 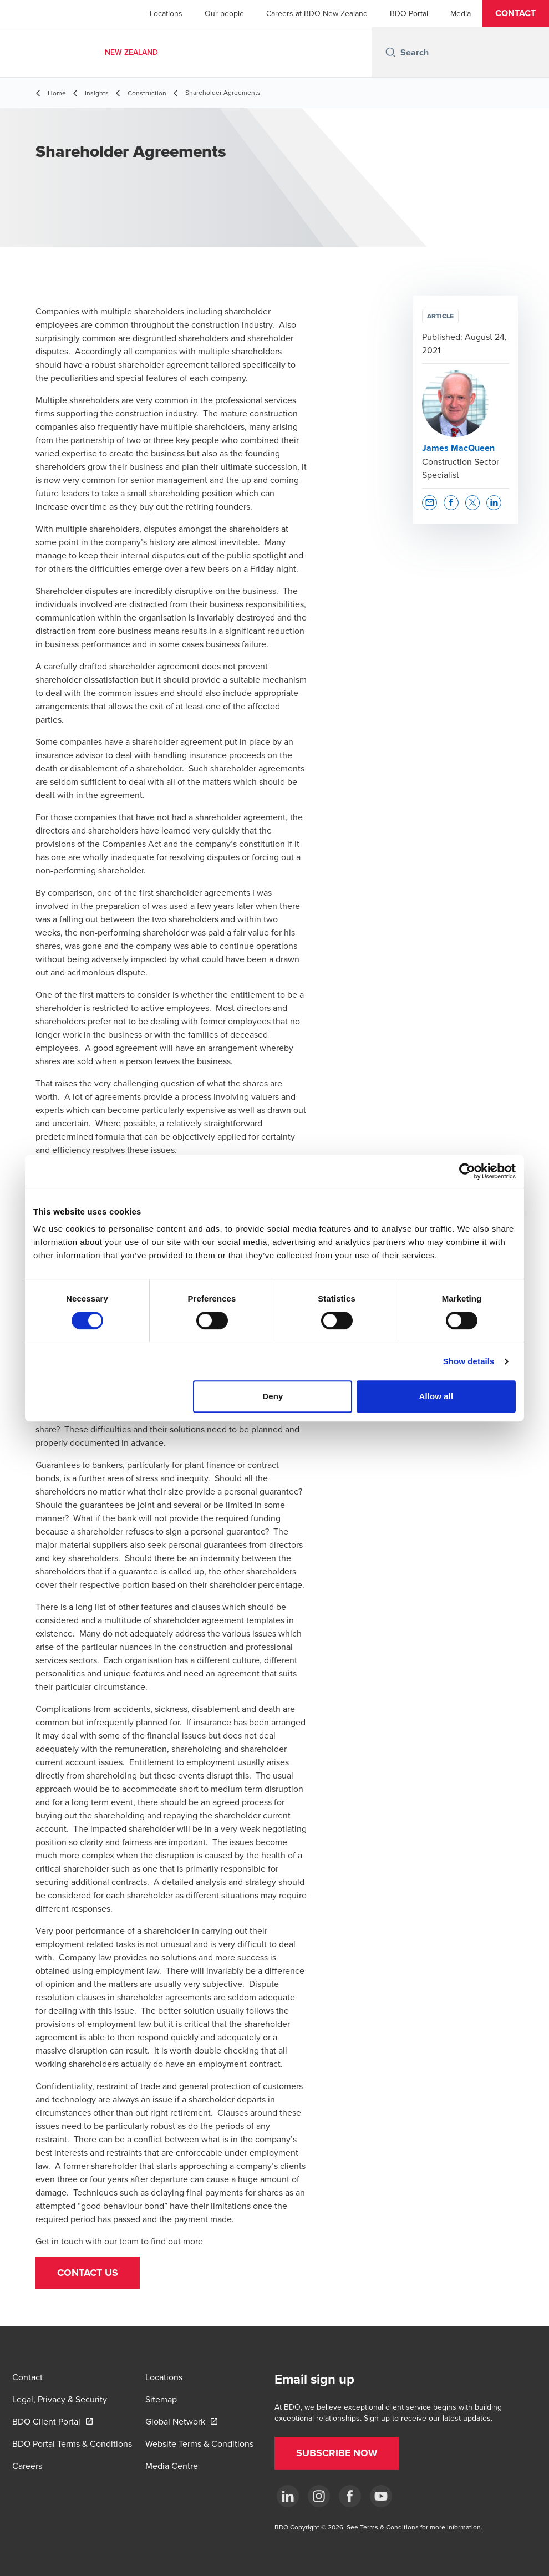 I want to click on [YouTube], so click(x=381, y=2496).